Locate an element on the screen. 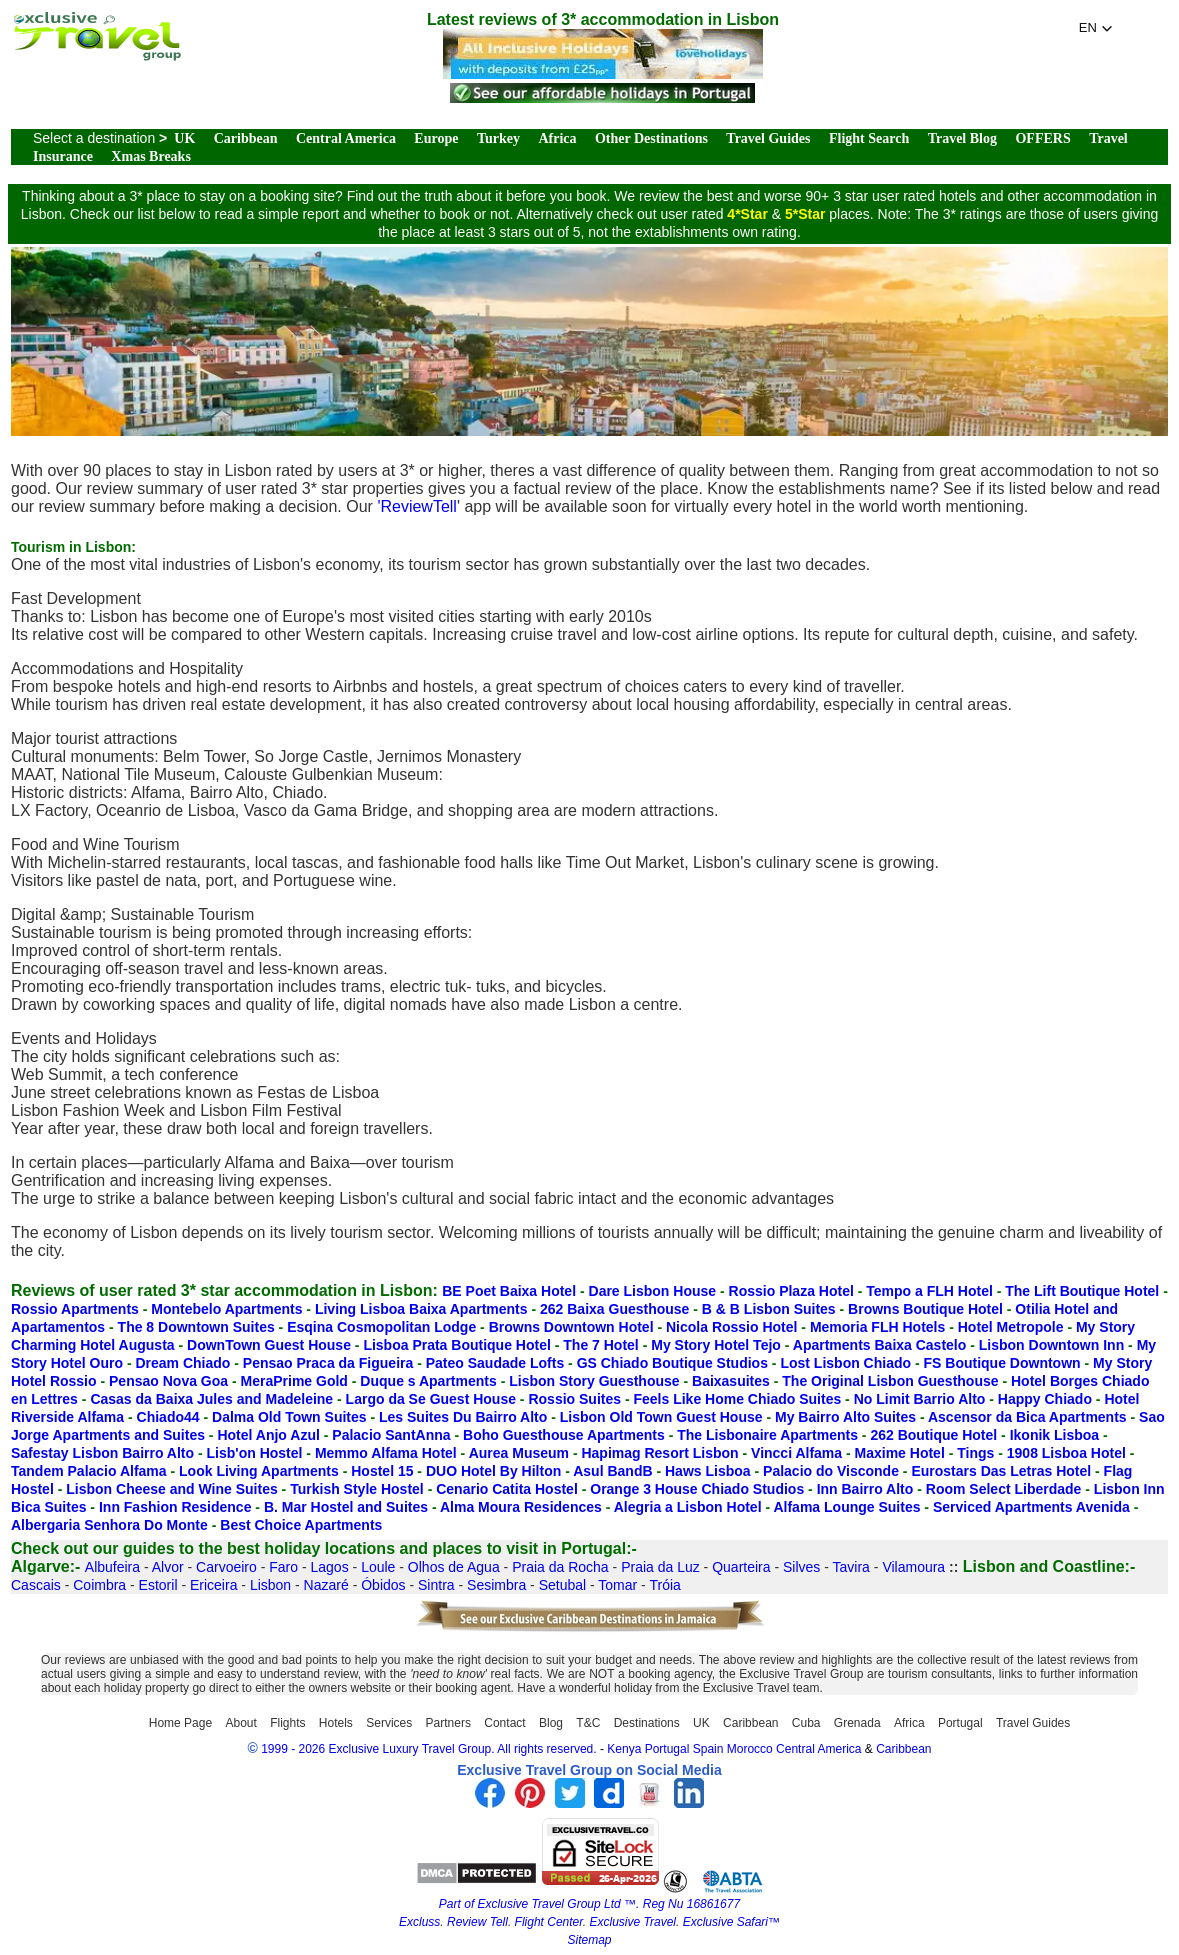  Les Suites Du Bairro Alto is located at coordinates (463, 1417).